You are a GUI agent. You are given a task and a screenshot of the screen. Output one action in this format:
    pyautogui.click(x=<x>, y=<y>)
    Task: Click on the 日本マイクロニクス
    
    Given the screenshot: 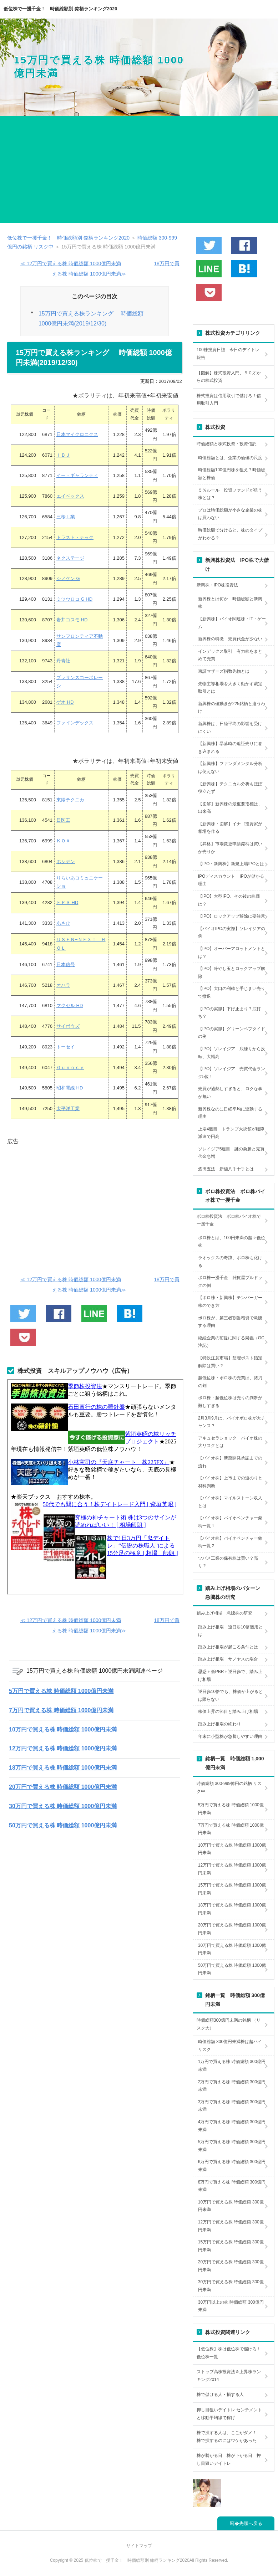 What is the action you would take?
    pyautogui.click(x=77, y=434)
    